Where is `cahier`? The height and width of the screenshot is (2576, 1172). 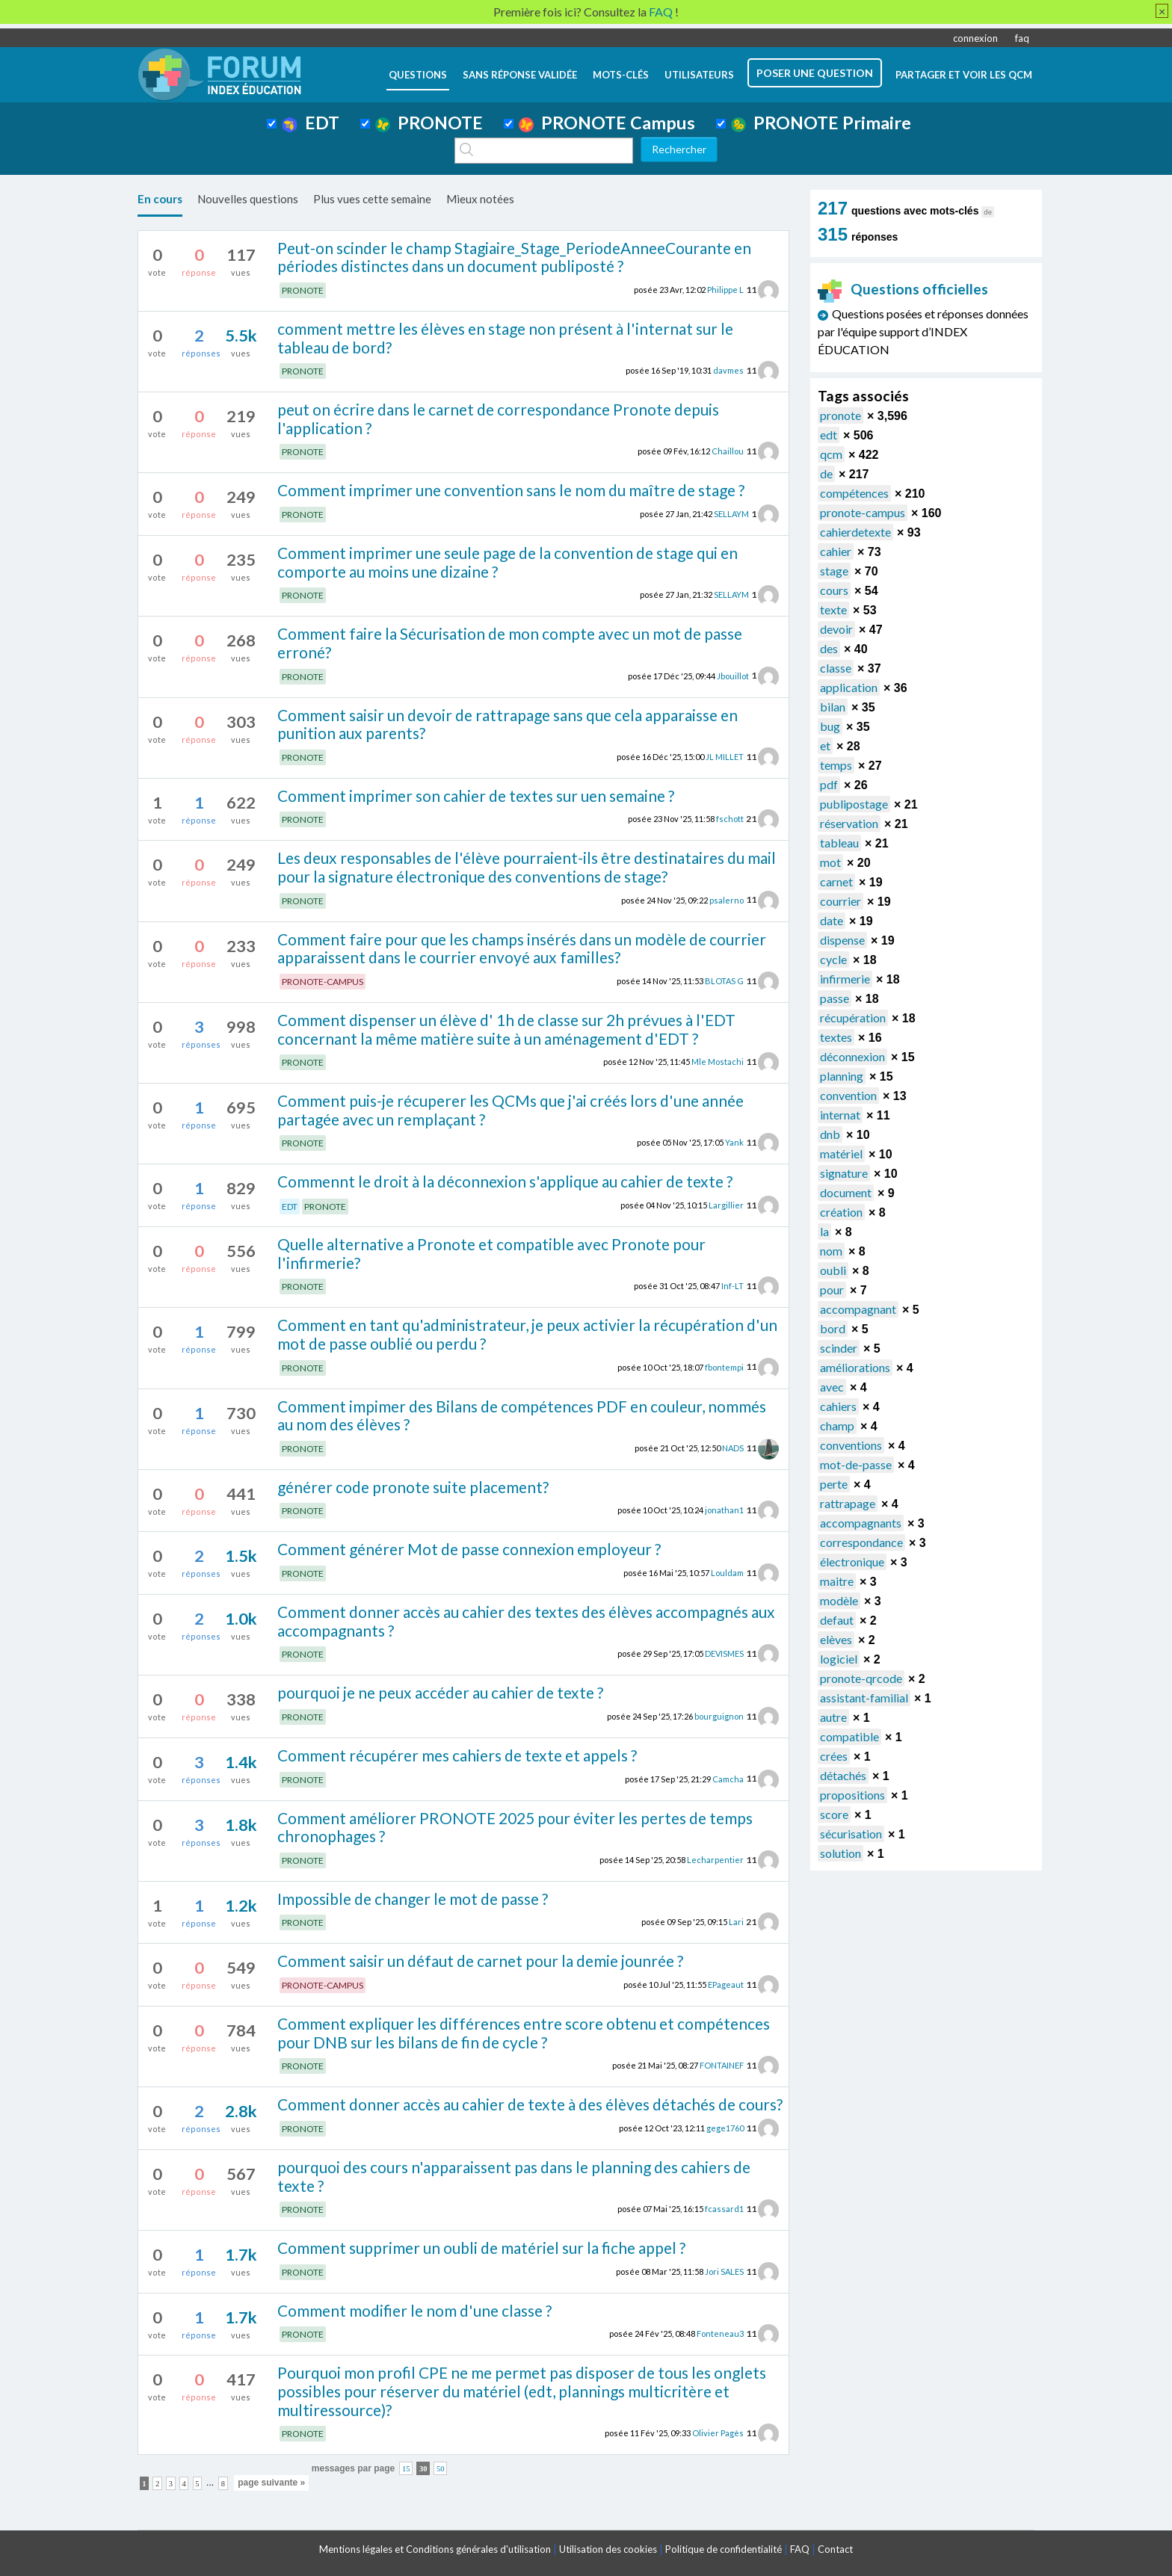
cahier is located at coordinates (835, 551).